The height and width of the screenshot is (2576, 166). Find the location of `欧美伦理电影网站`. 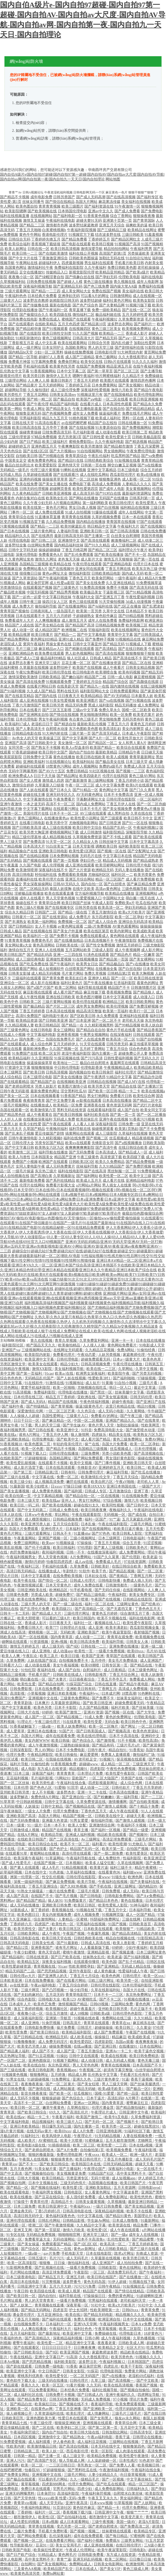

欧美伦理电影网站 is located at coordinates (148, 395).